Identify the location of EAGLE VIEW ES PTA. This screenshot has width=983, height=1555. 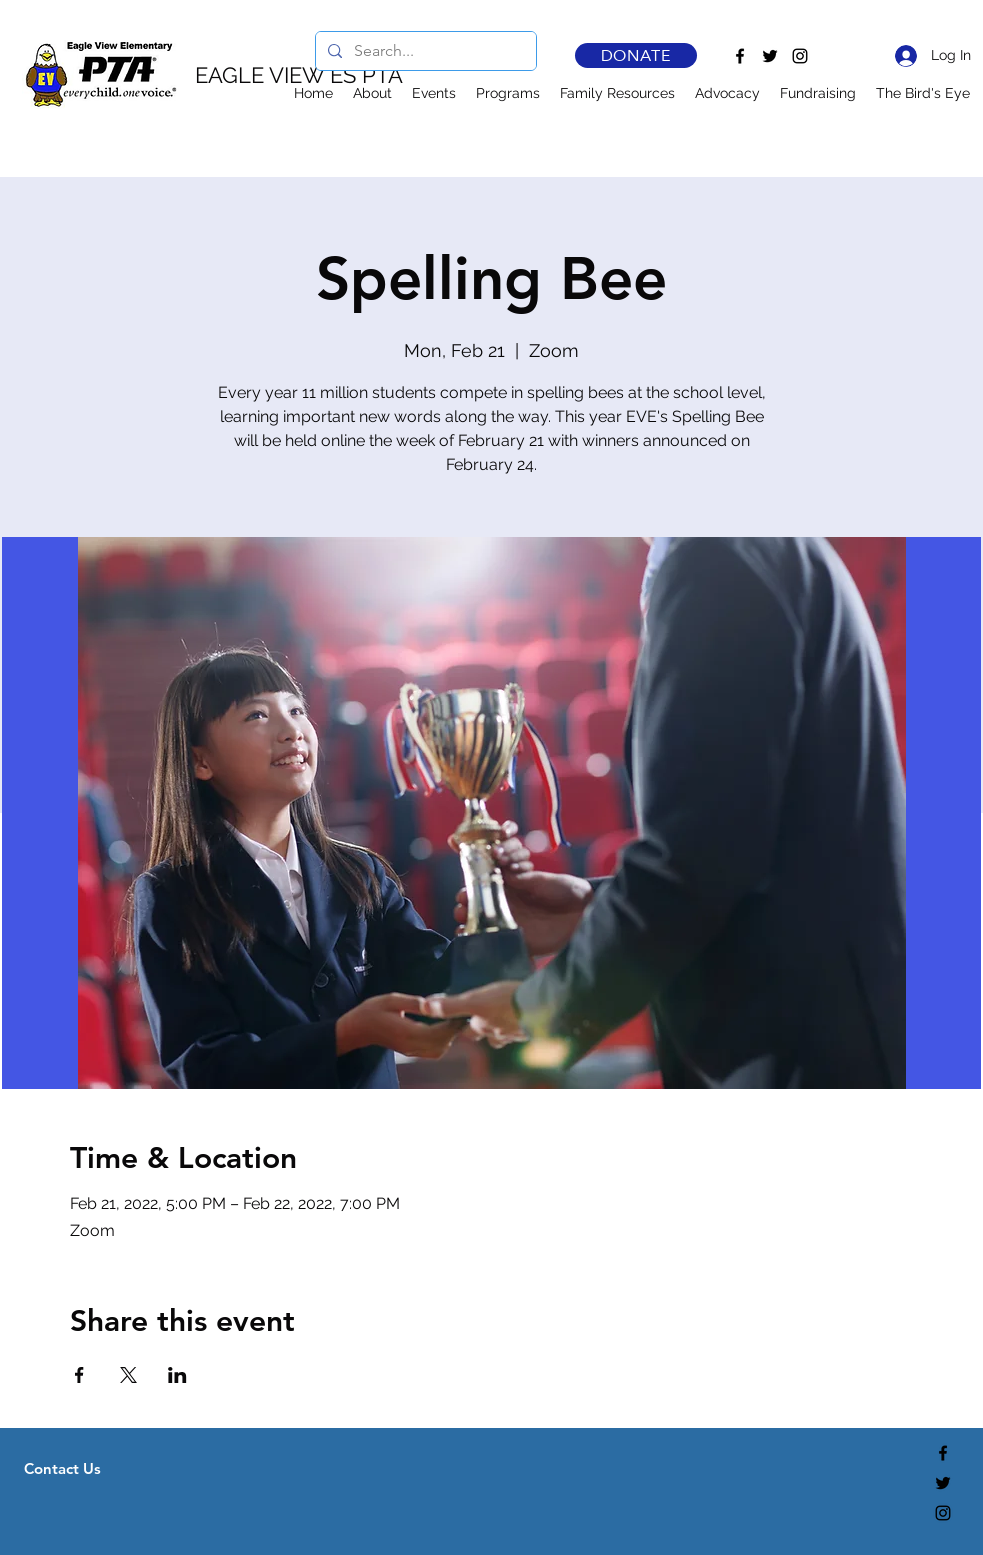
(299, 75).